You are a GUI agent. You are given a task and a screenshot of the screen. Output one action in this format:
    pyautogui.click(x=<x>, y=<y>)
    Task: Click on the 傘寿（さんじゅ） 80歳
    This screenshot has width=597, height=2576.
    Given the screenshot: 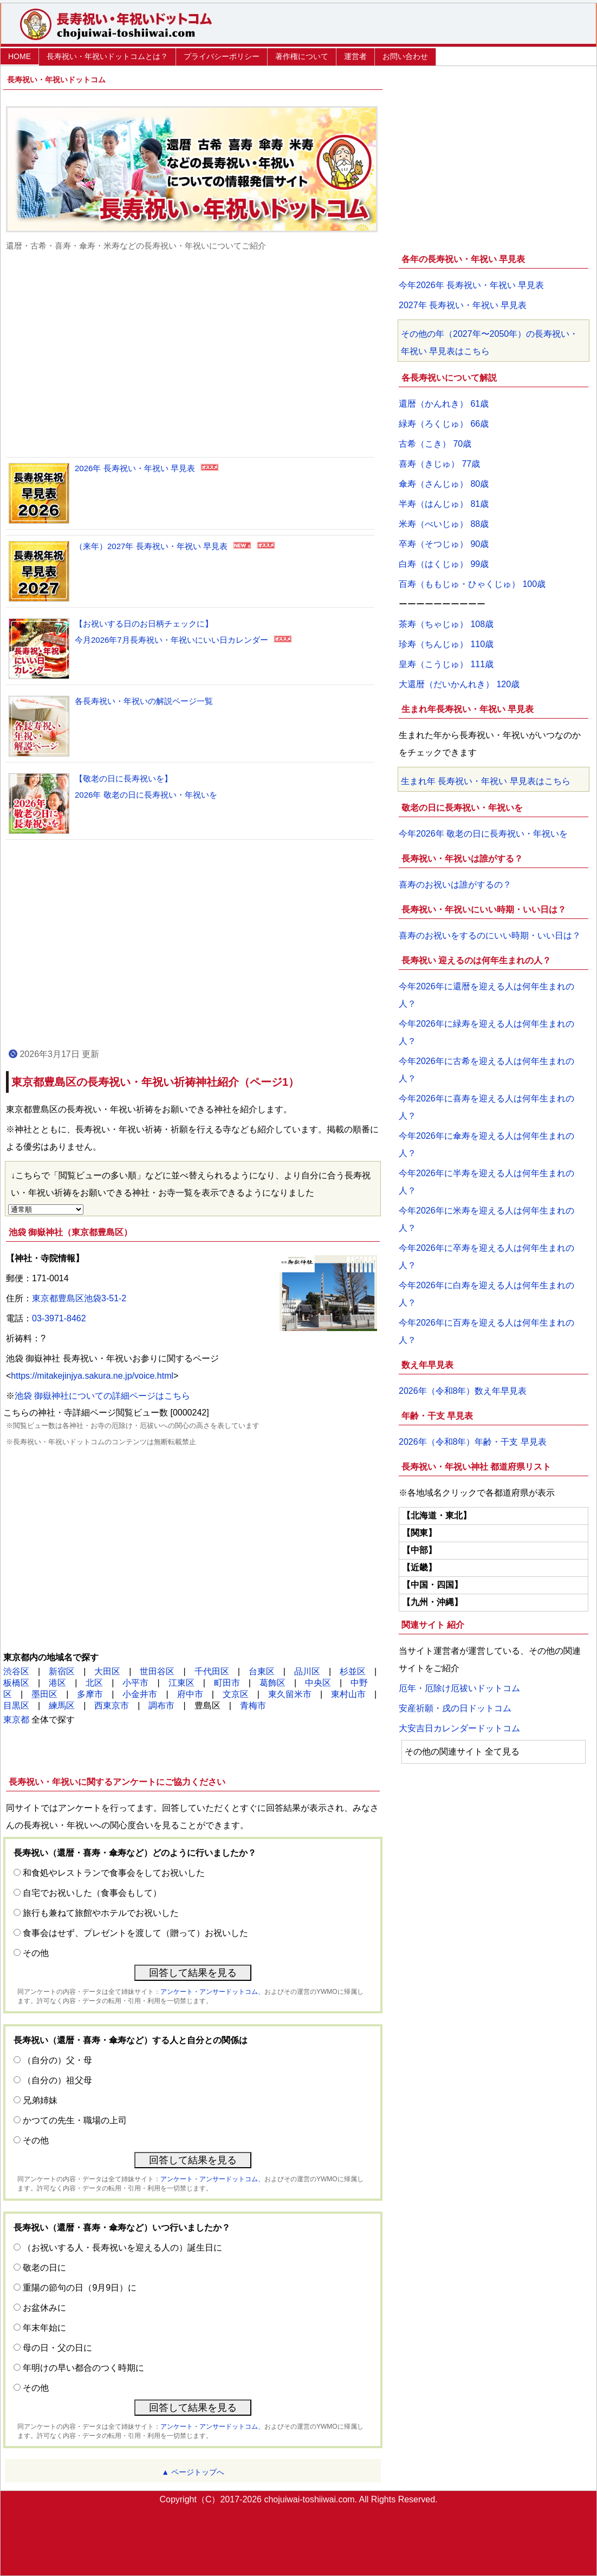 What is the action you would take?
    pyautogui.click(x=444, y=483)
    